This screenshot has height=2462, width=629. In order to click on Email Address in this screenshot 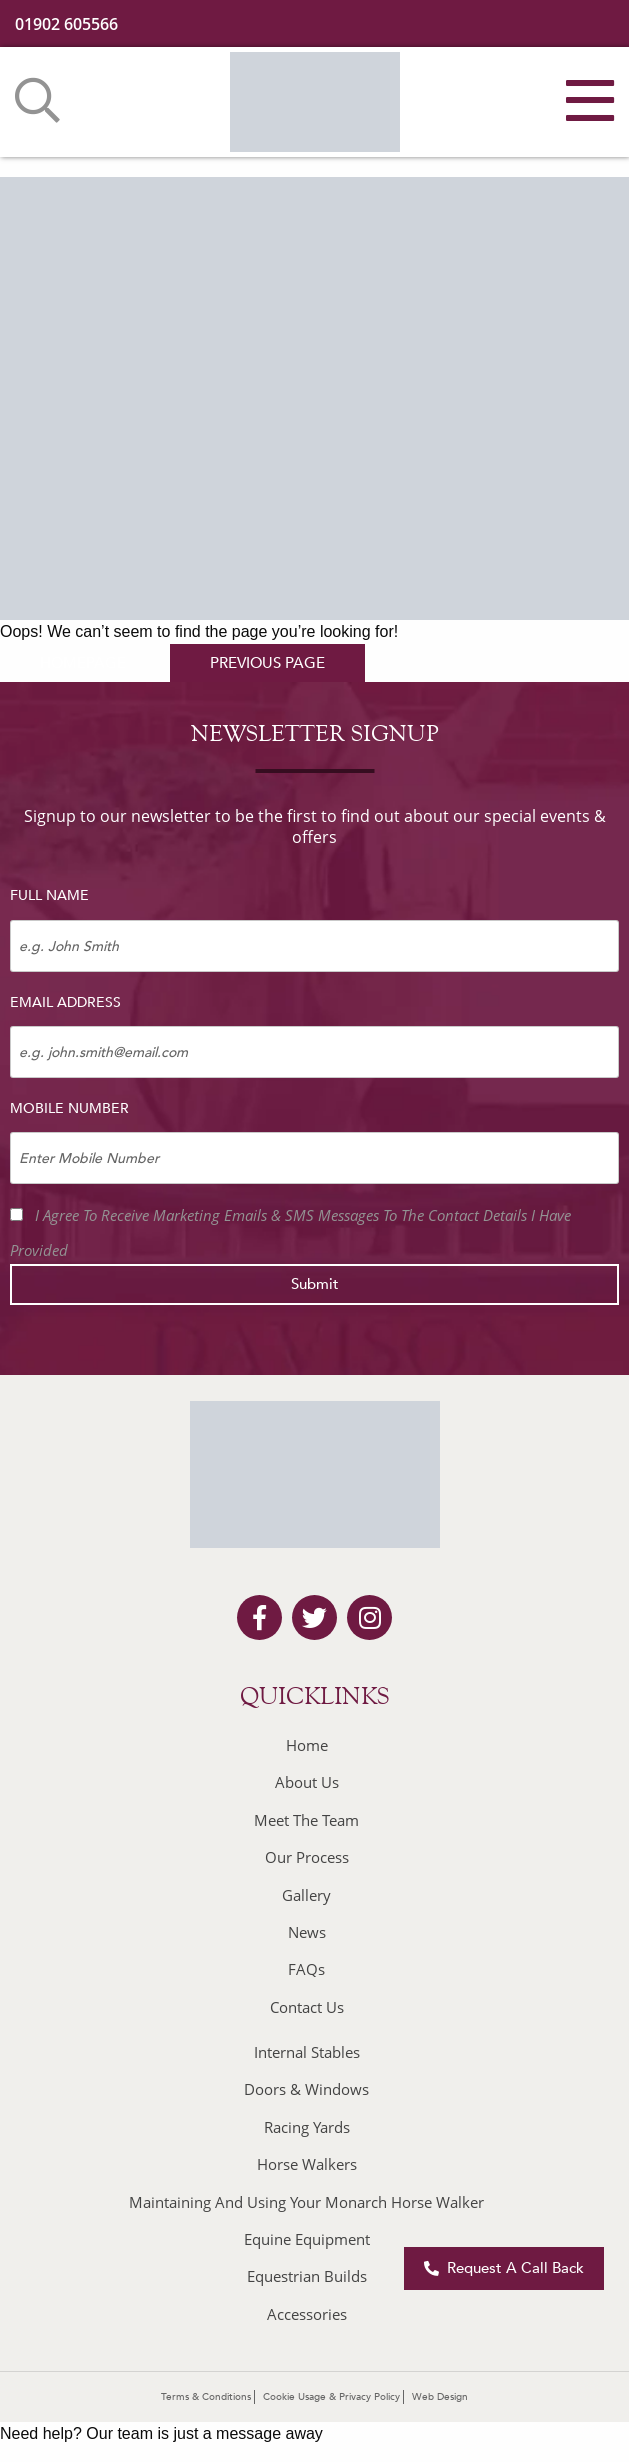, I will do `click(65, 1002)`.